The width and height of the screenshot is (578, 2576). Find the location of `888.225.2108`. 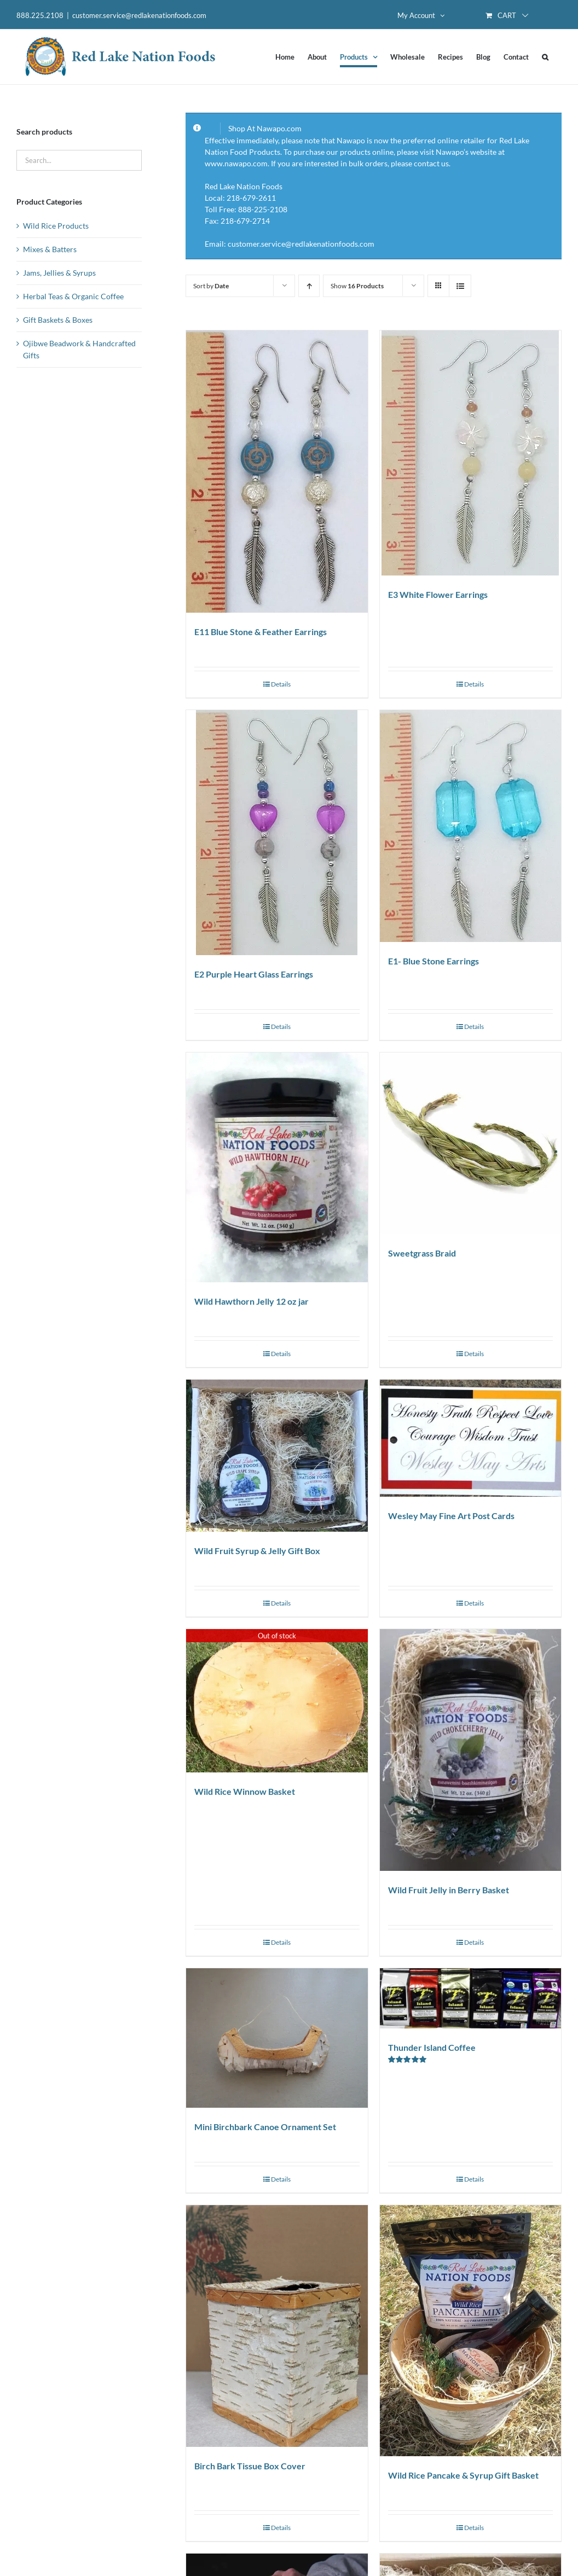

888.225.2108 is located at coordinates (39, 15).